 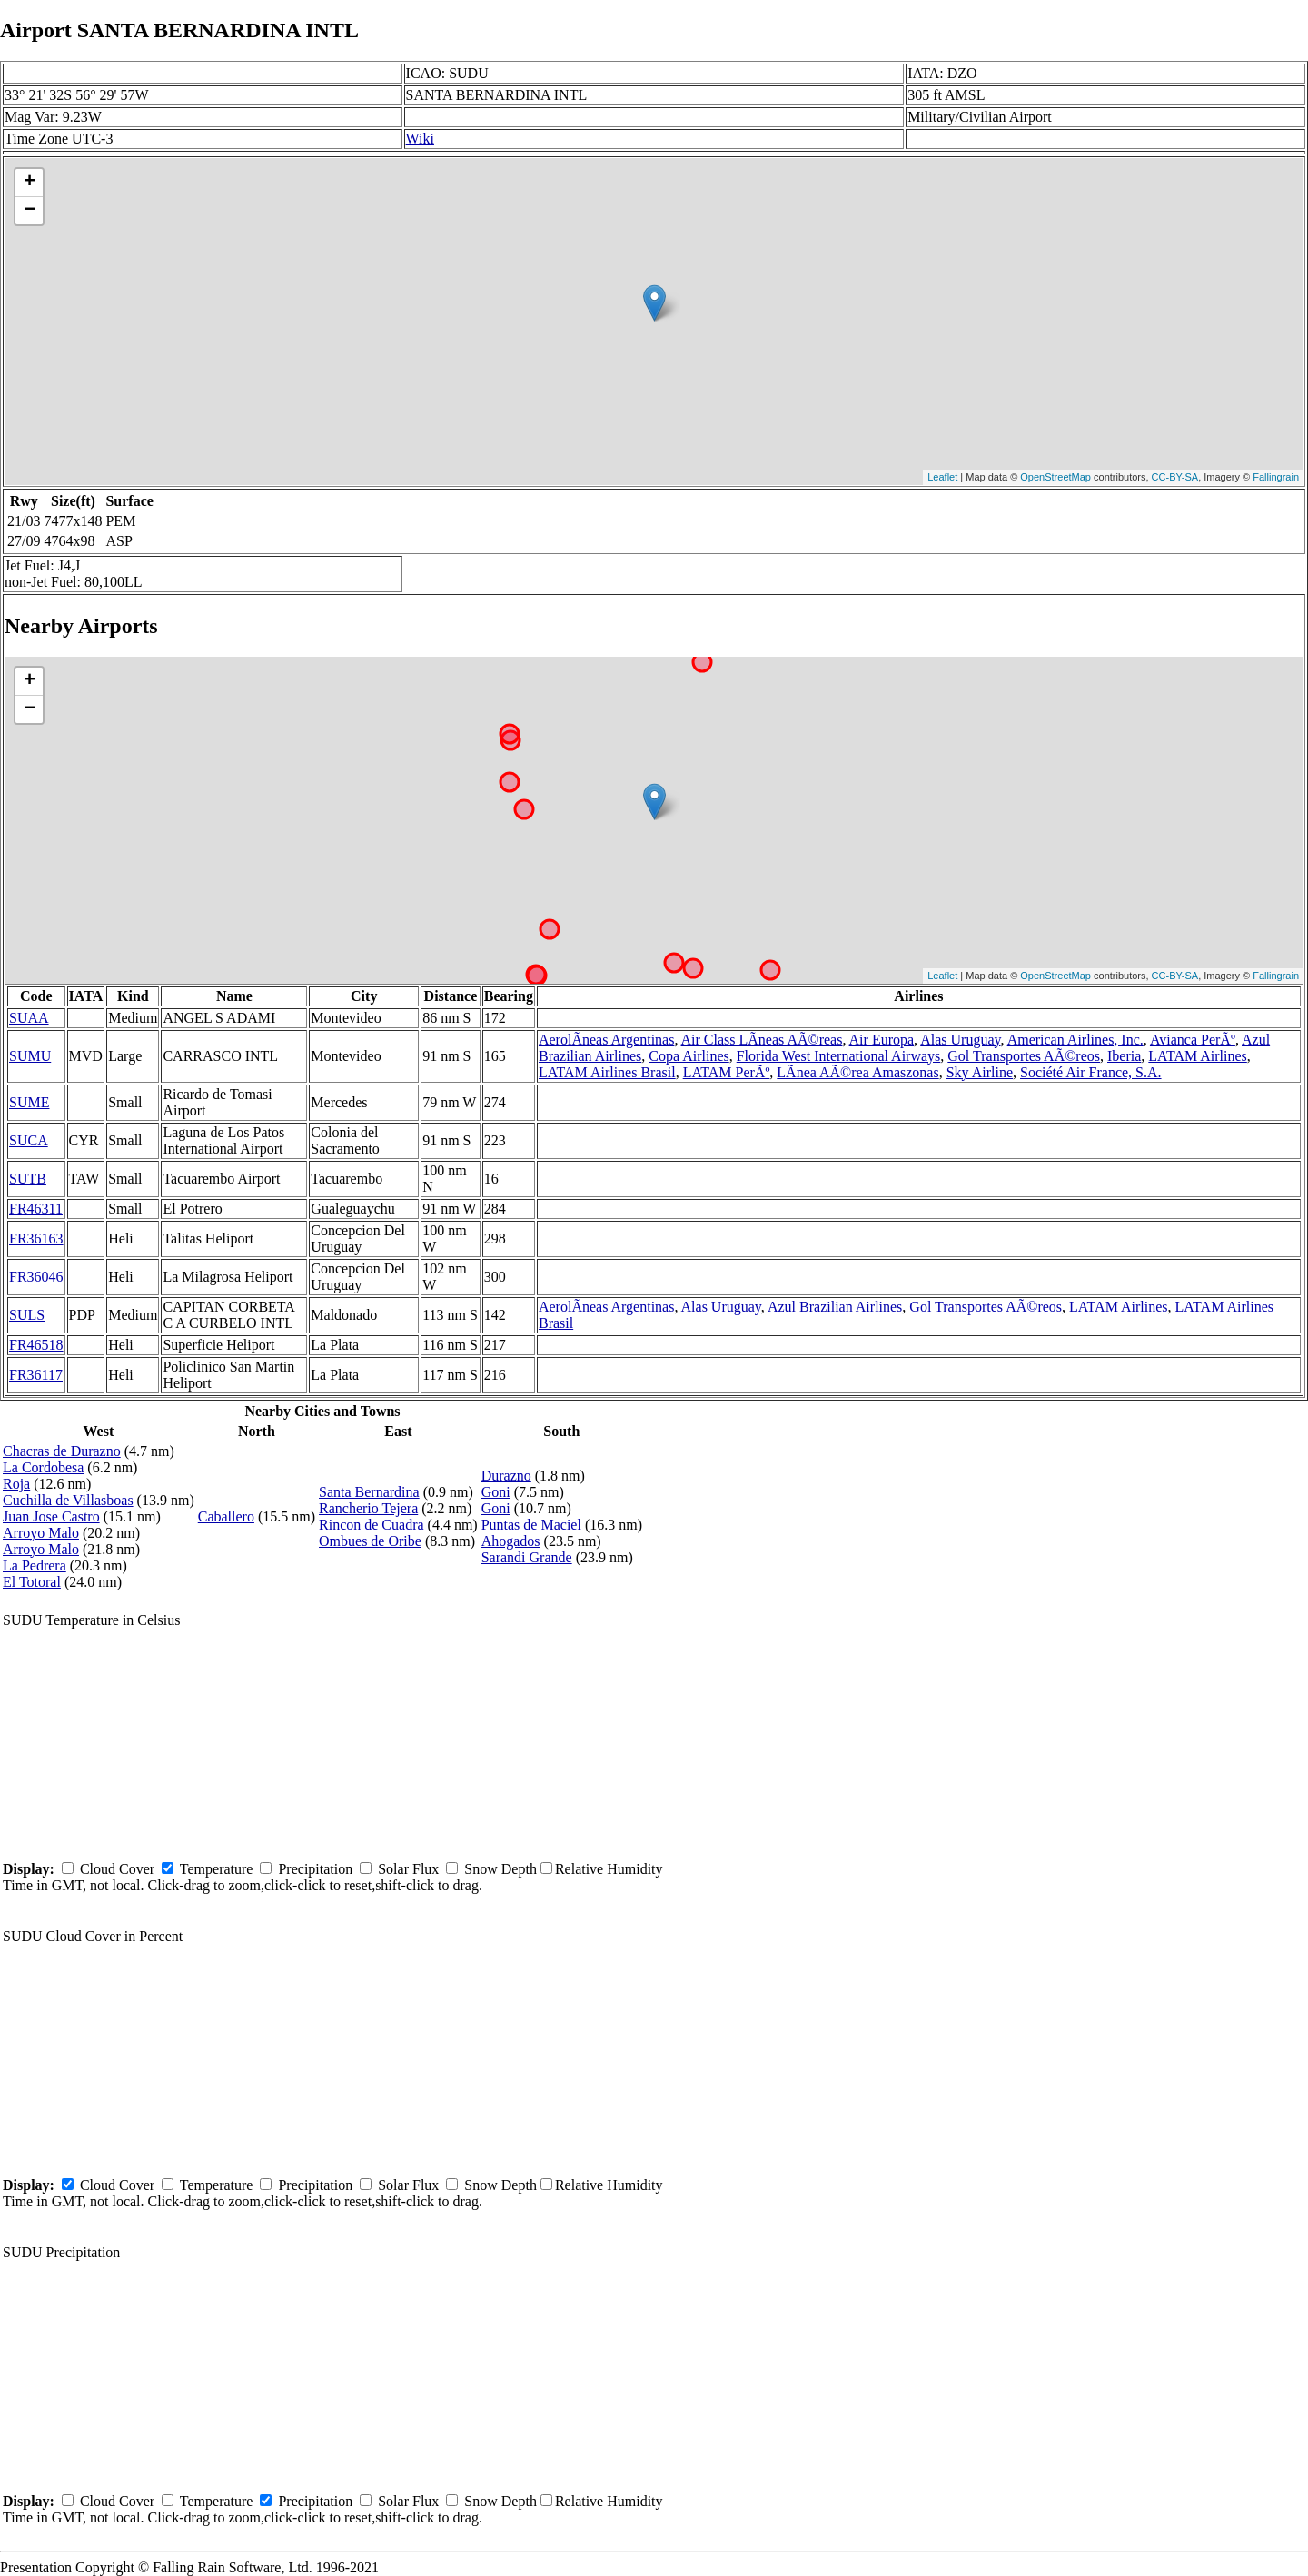 I want to click on Solar Flux, so click(x=408, y=1869).